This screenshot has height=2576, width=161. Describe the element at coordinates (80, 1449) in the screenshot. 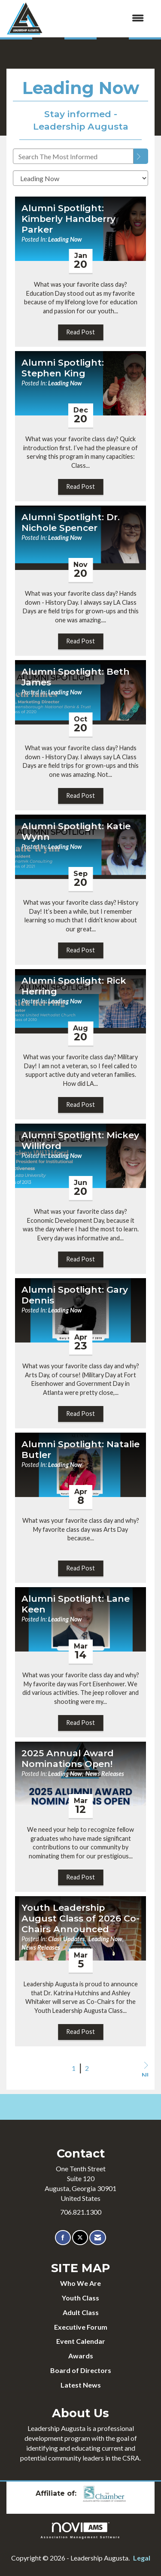

I see `Alumni Spotlight: Natalie Butler [heading]` at that location.